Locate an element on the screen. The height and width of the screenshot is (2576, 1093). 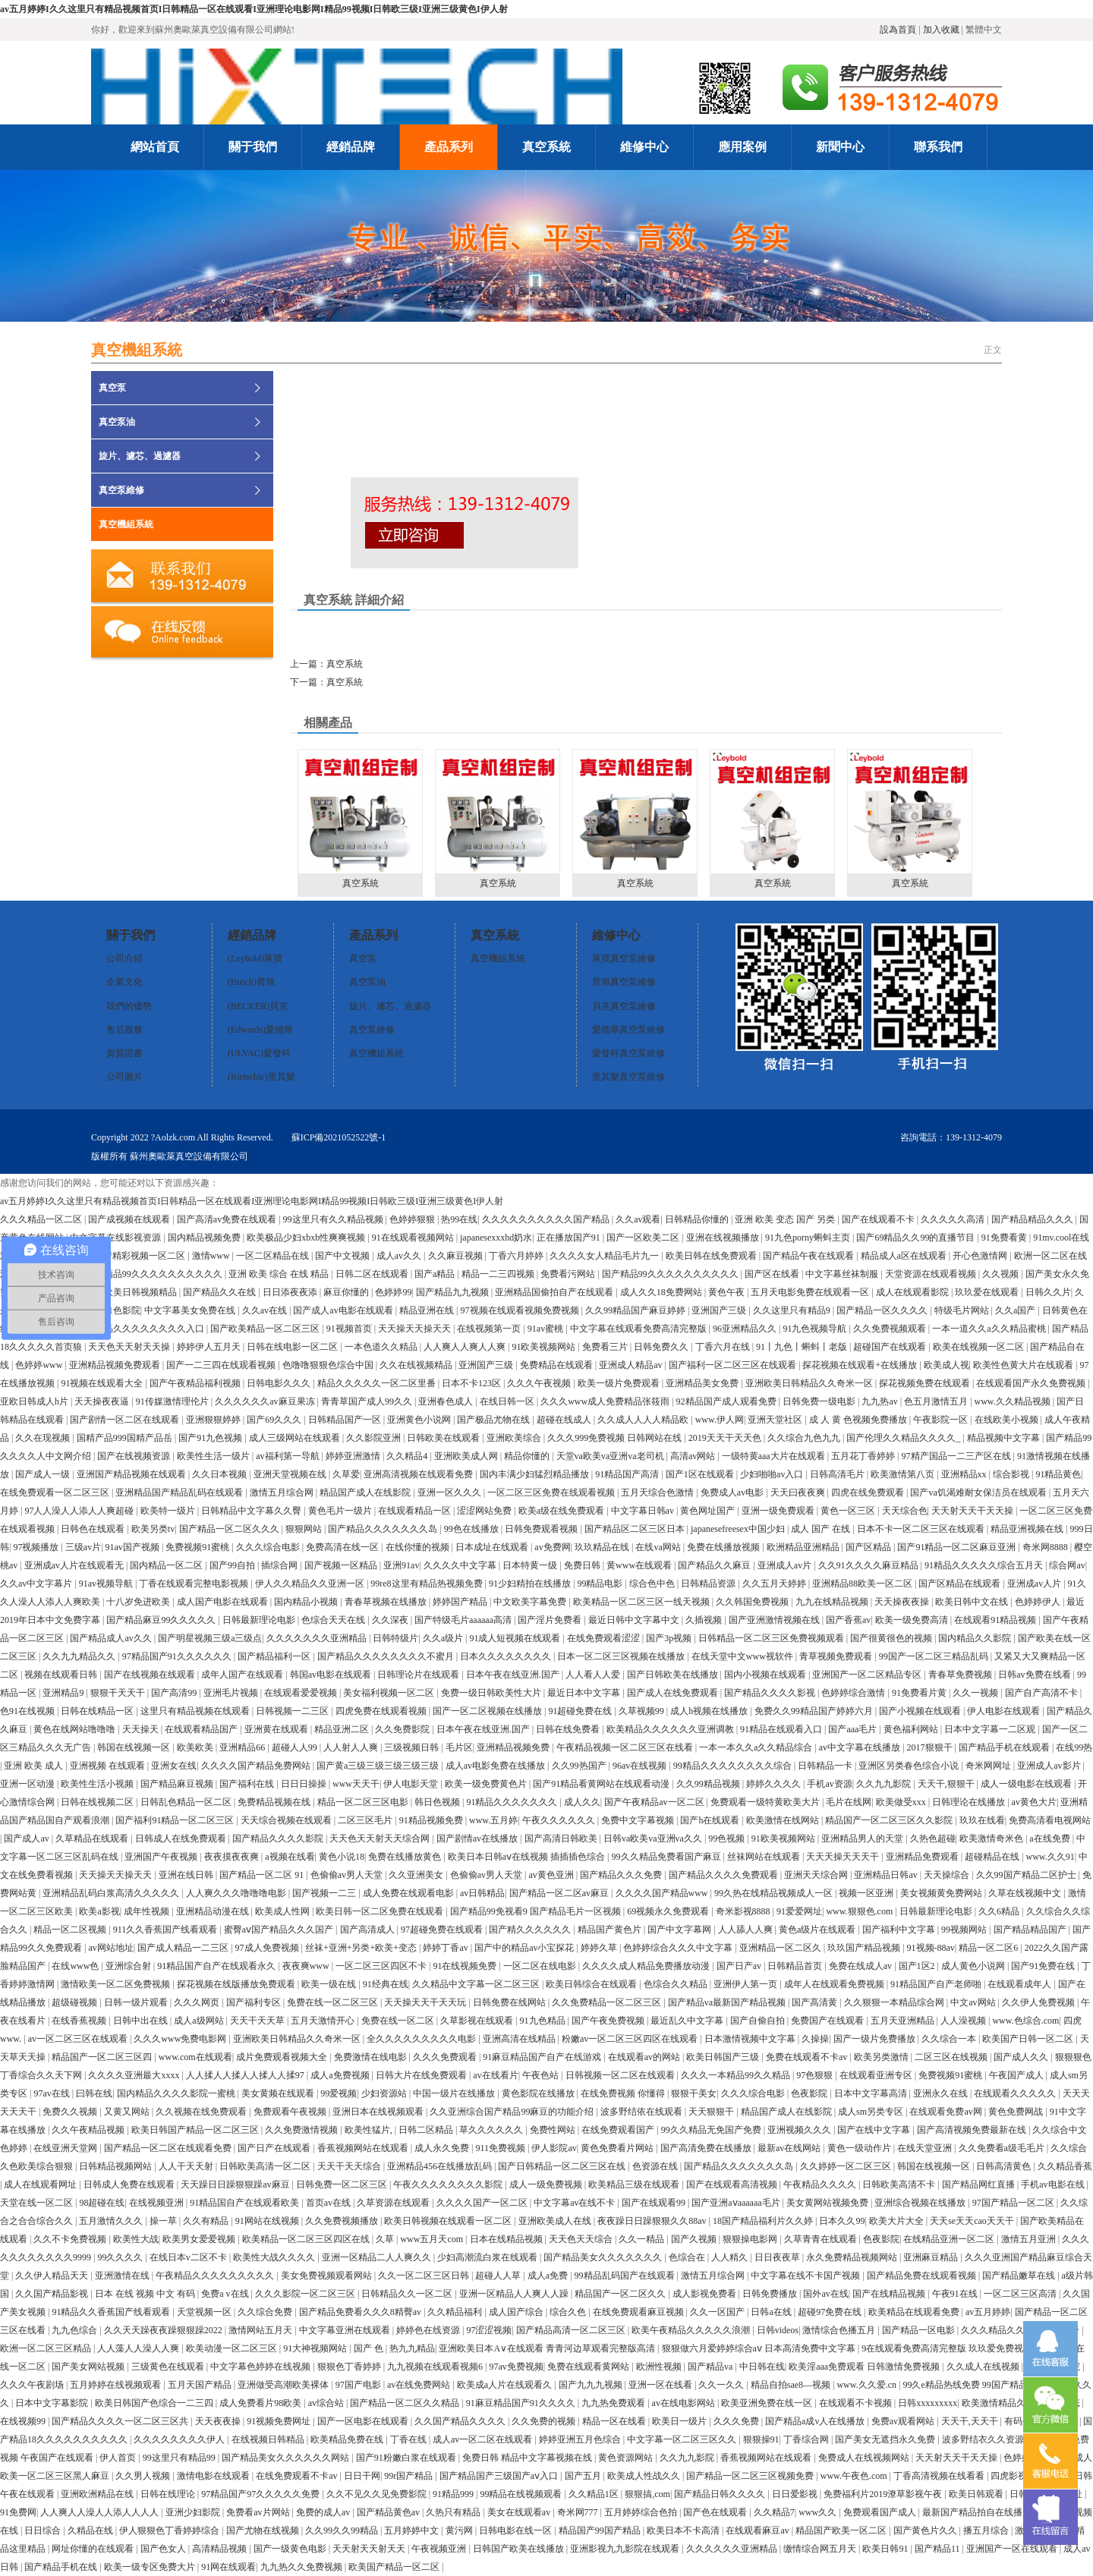
成人在线观看网址 is located at coordinates (41, 2184).